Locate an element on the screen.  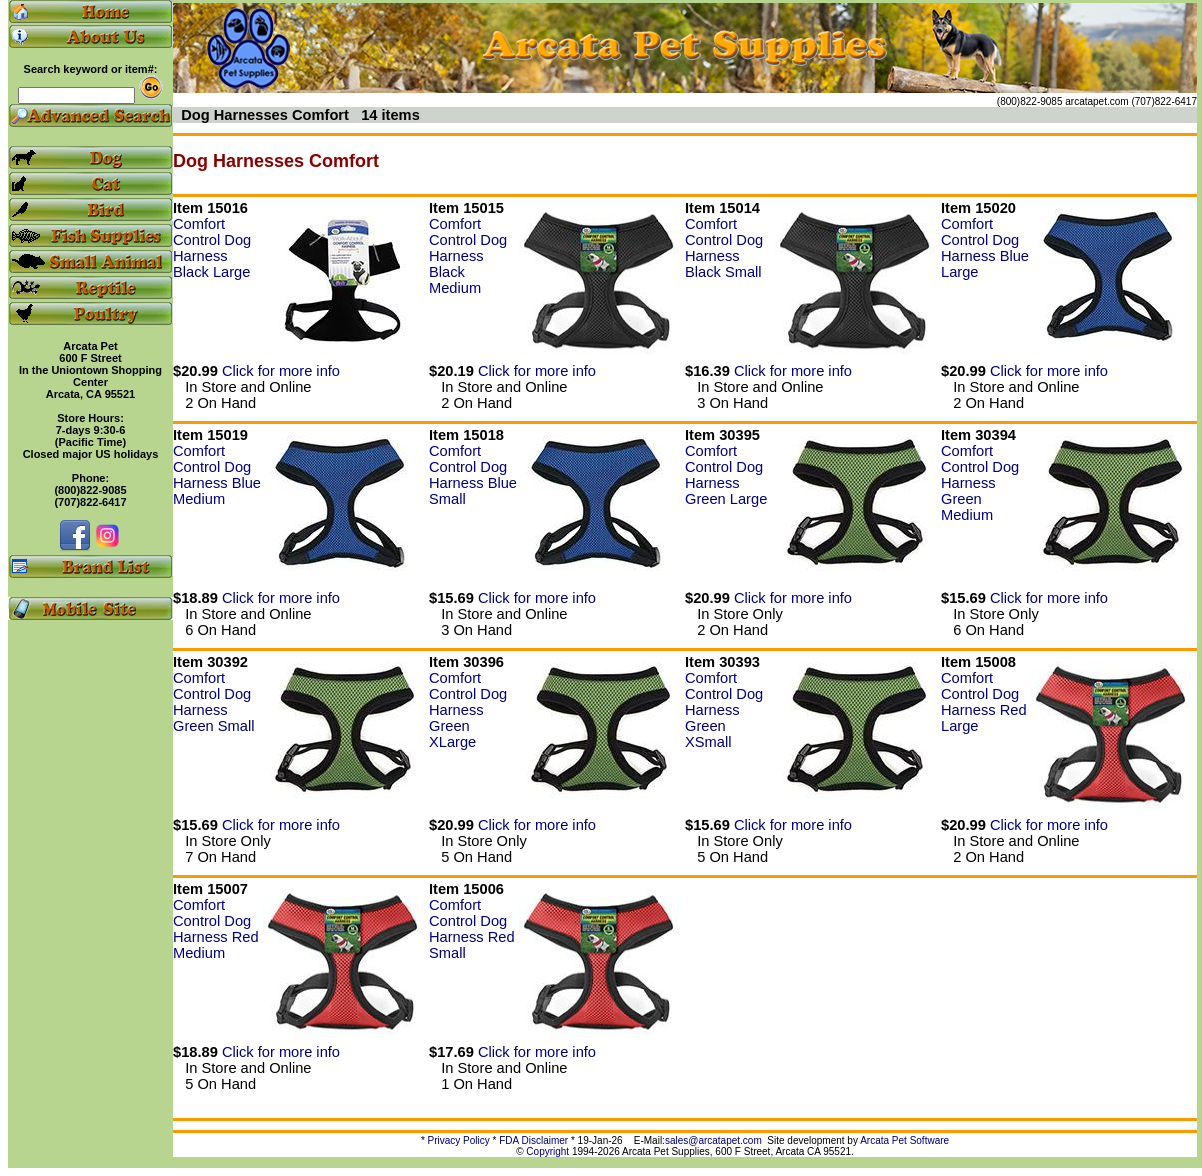
Comfort Control Dog Harness Green Large is located at coordinates (726, 475).